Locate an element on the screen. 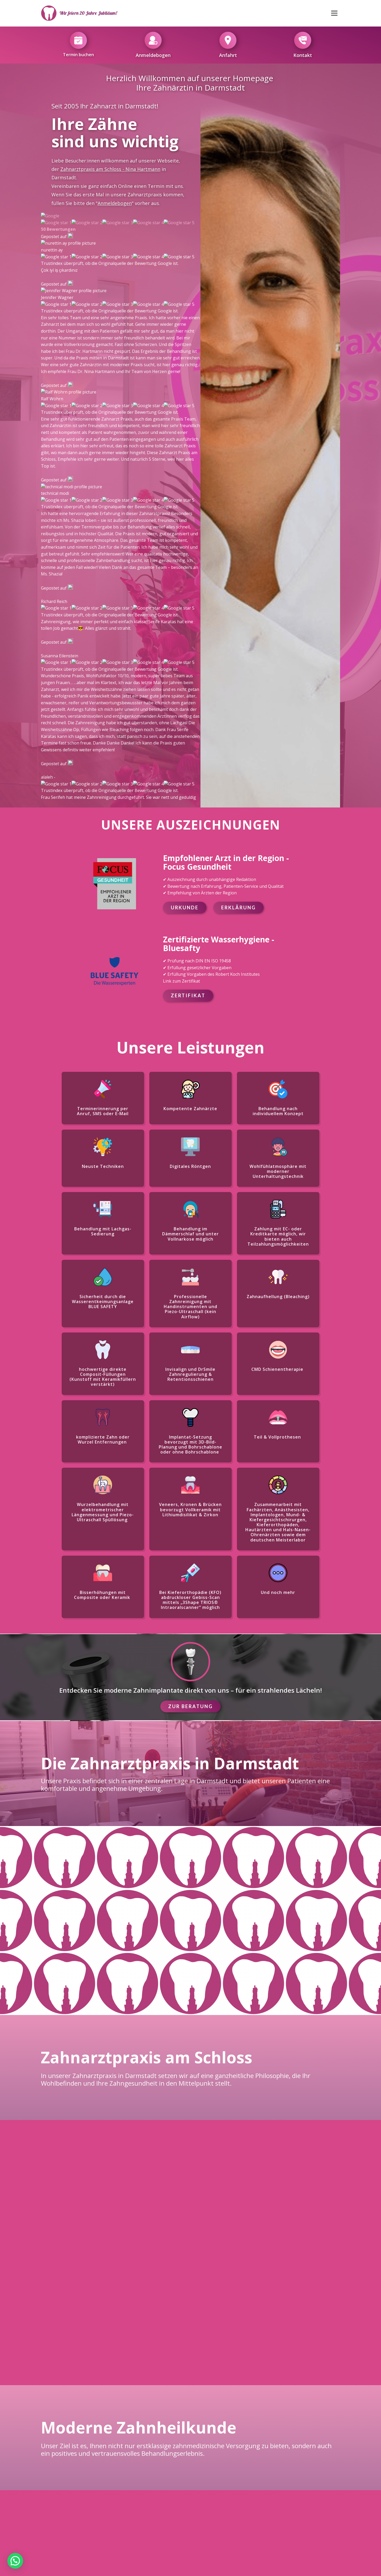 The height and width of the screenshot is (2576, 381). Zur Beratung is located at coordinates (190, 1135).